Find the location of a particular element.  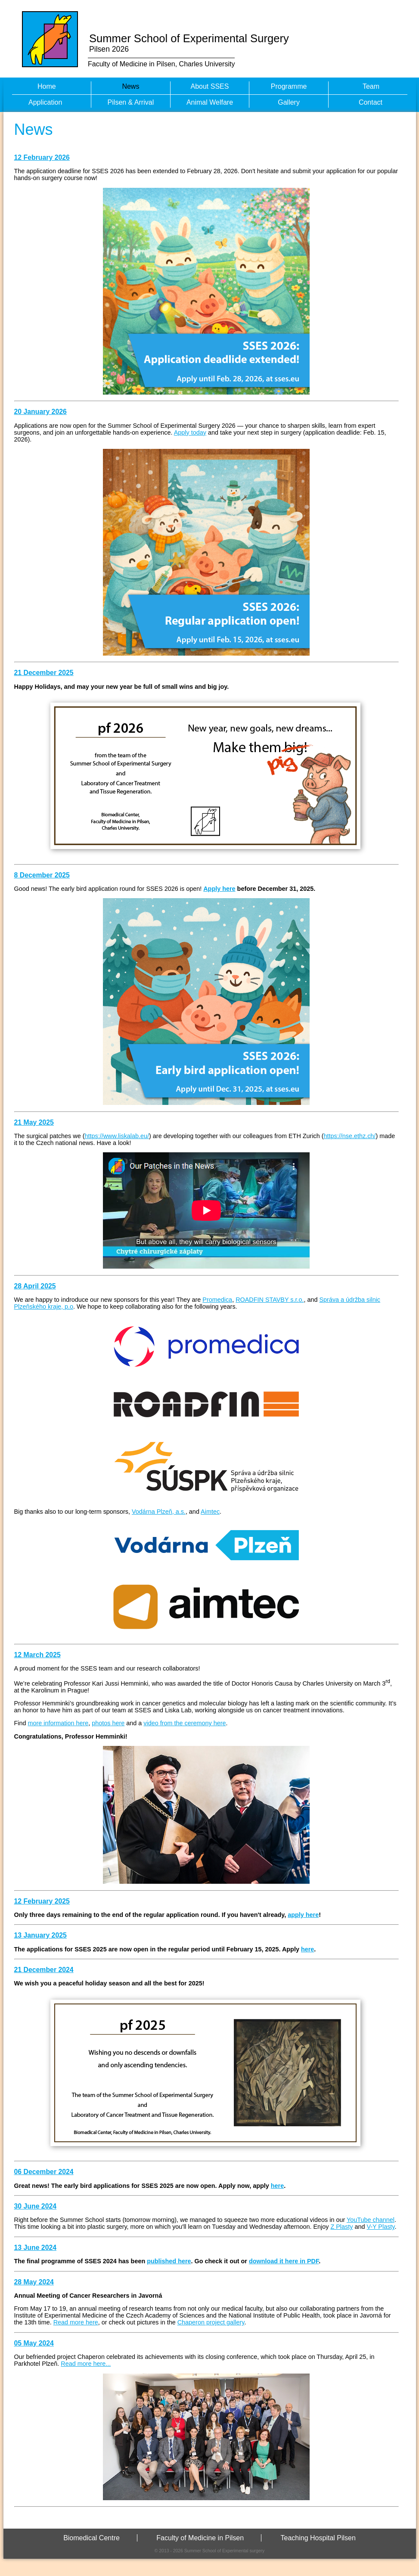

Faculty of Medicine in Pilsen is located at coordinates (200, 2538).